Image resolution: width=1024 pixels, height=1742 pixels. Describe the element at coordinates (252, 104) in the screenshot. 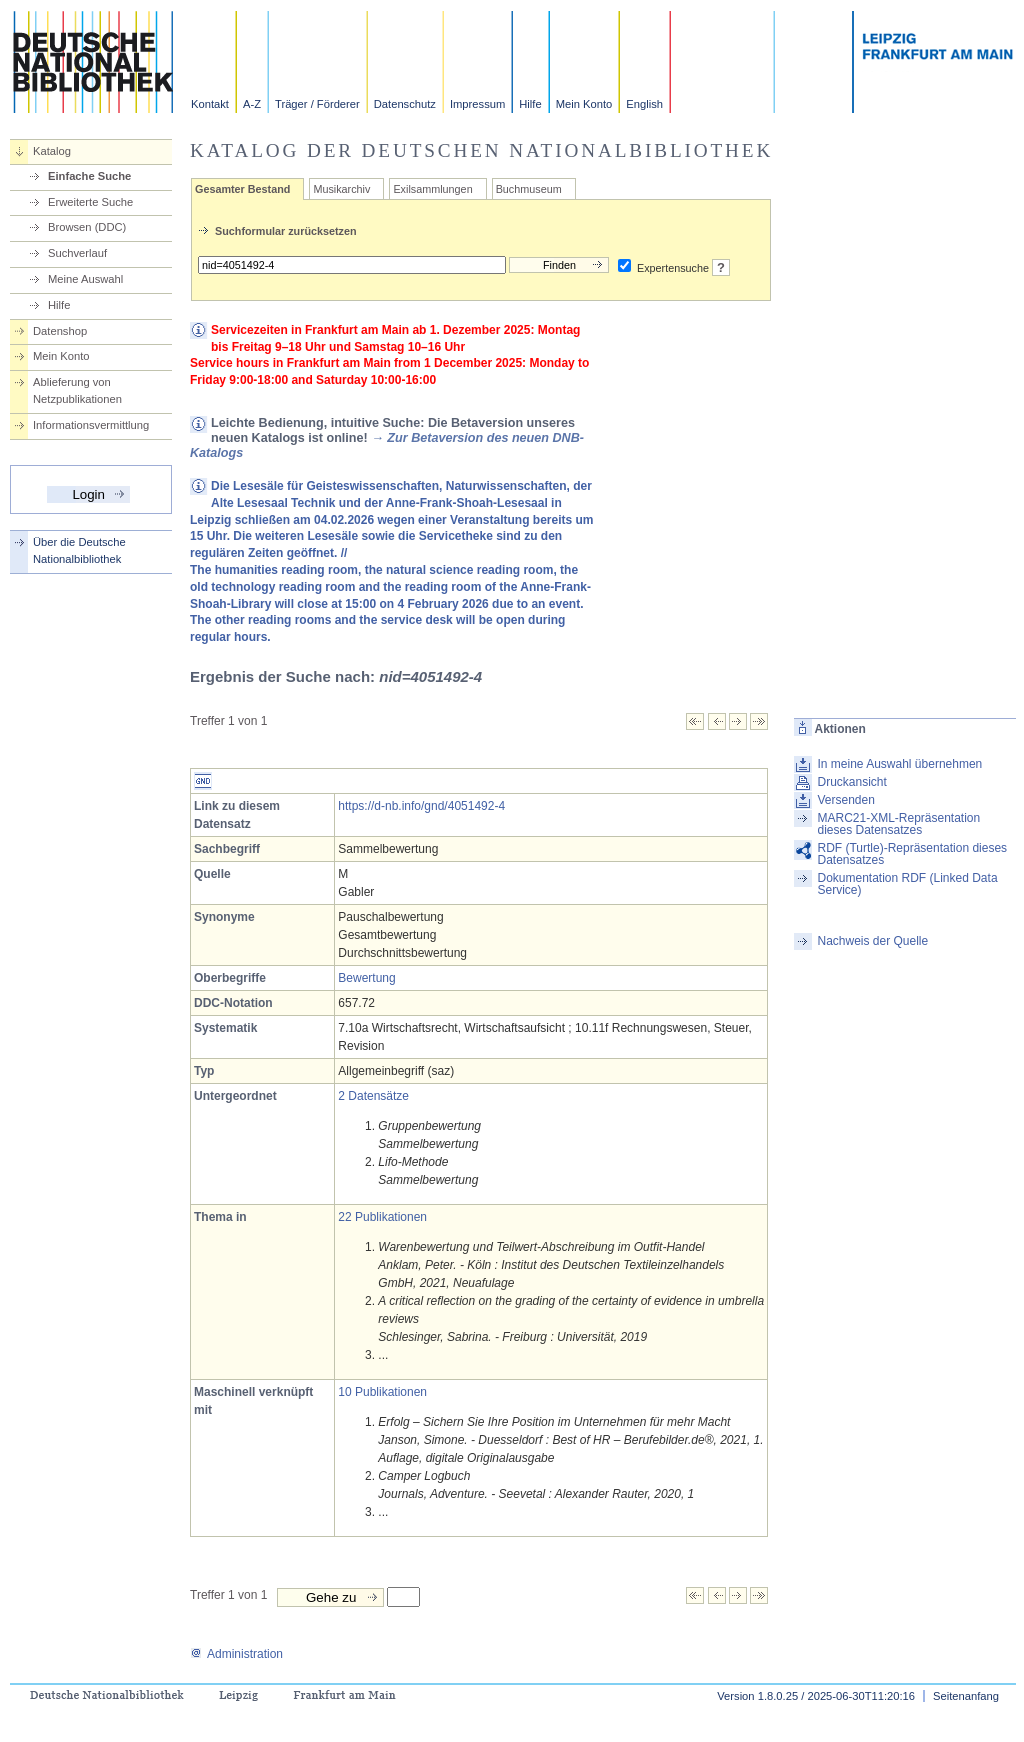

I see `A-Z` at that location.